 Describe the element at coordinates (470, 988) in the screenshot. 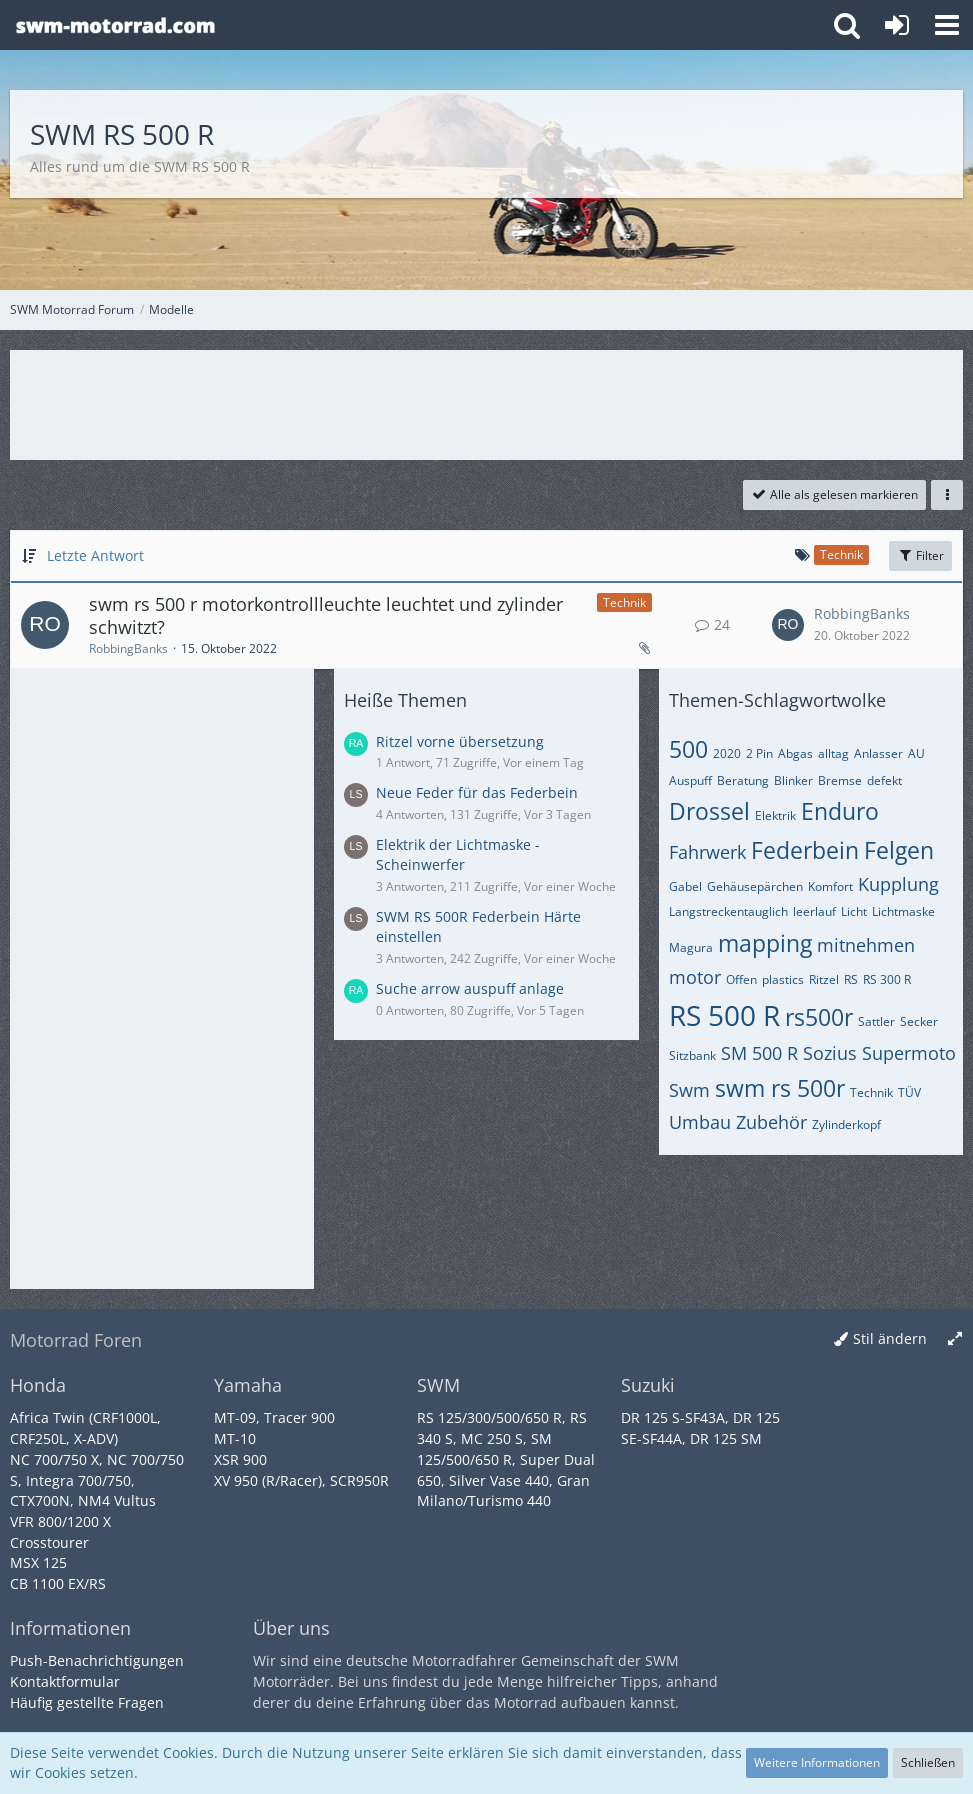

I see `Suche arrow auspuff anlage` at that location.